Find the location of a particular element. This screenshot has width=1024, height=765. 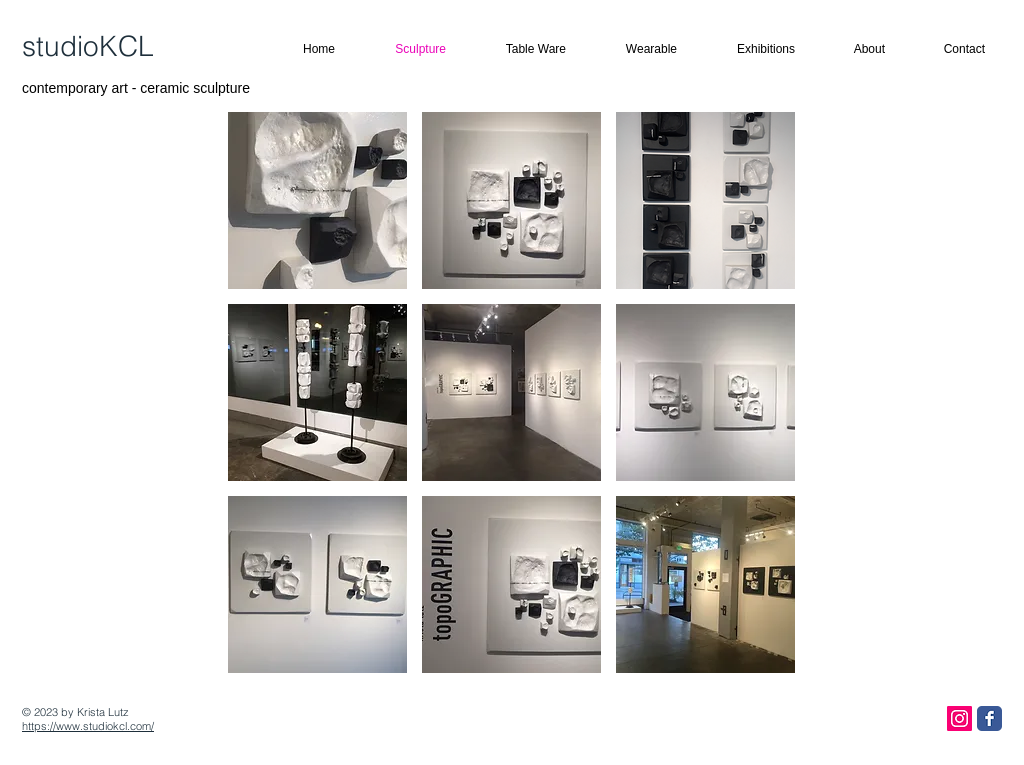

[Instagram Social Icon] is located at coordinates (959, 718).